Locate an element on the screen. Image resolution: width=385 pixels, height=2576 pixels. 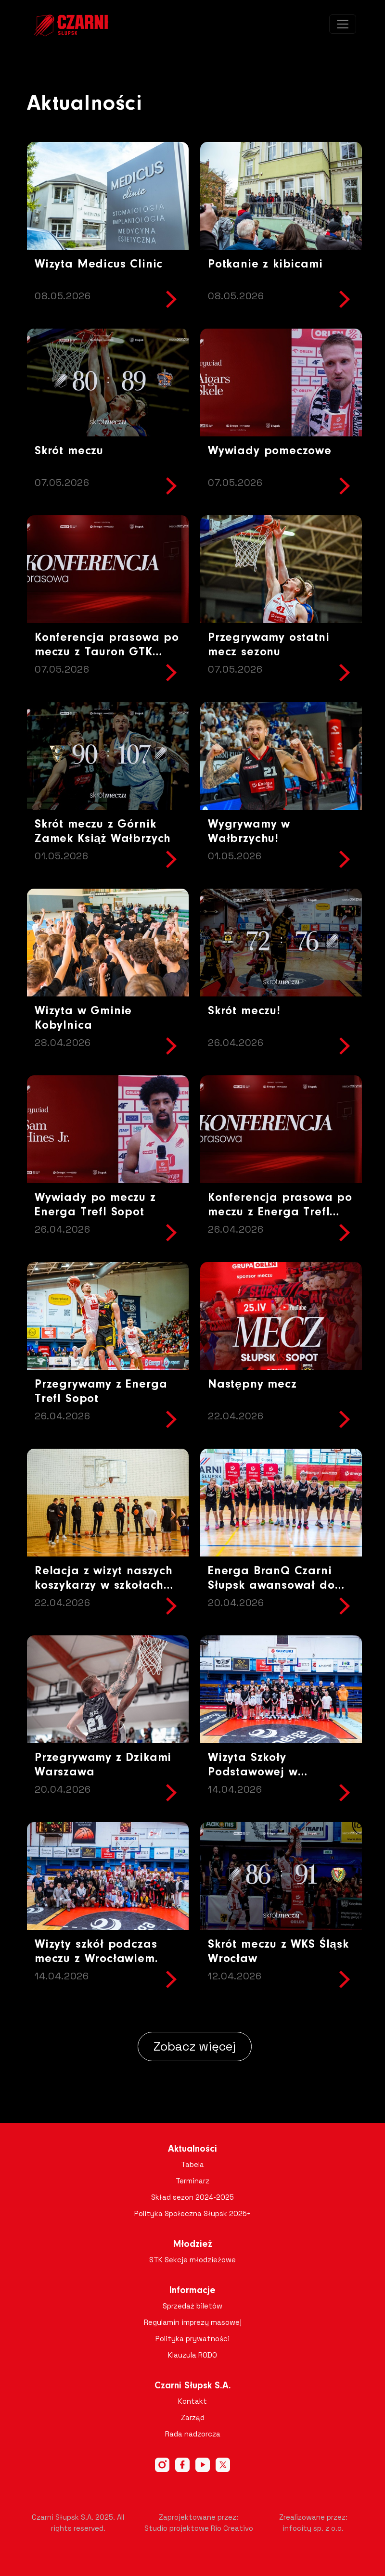
Sprzedaż biletów is located at coordinates (192, 2305).